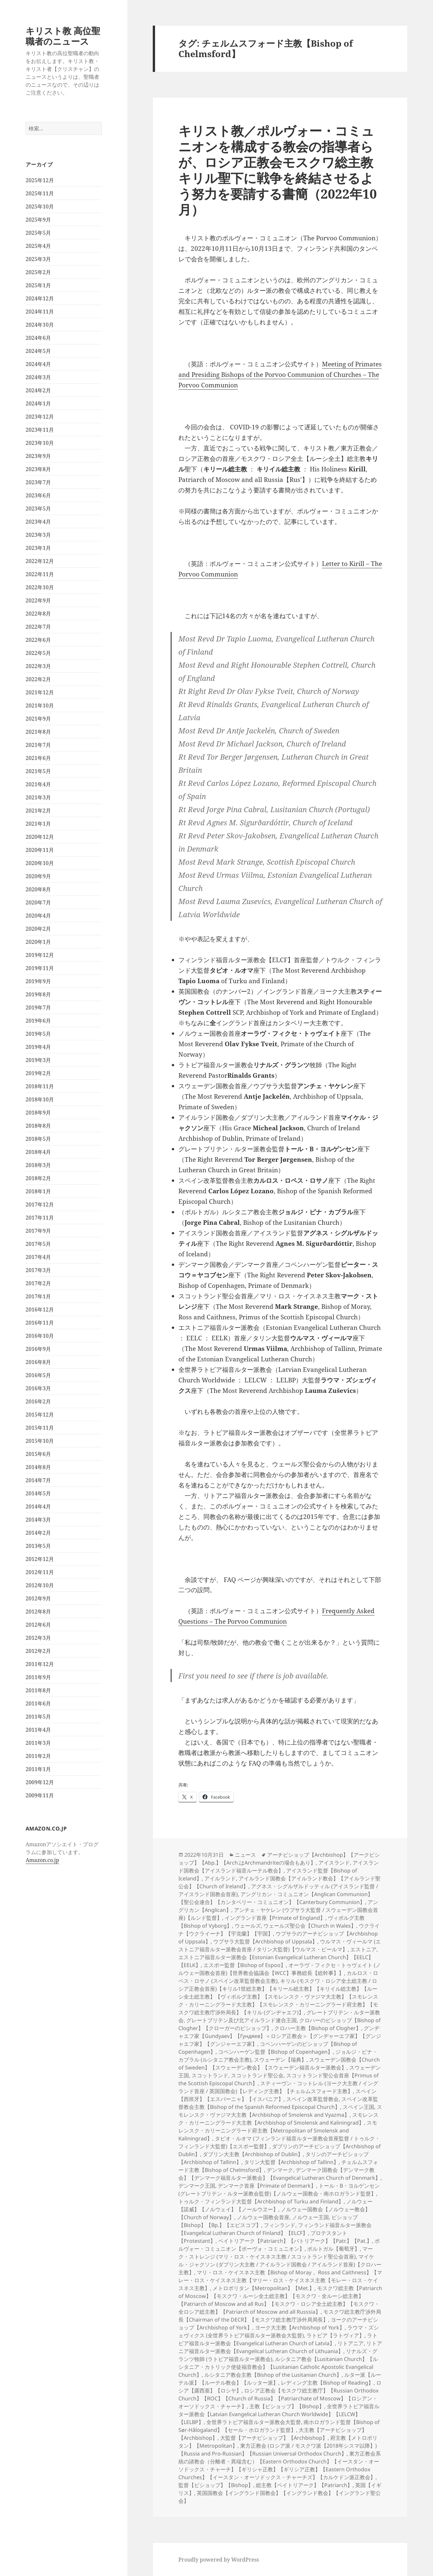 This screenshot has width=433, height=2576. Describe the element at coordinates (38, 1165) in the screenshot. I see `2018年3月` at that location.